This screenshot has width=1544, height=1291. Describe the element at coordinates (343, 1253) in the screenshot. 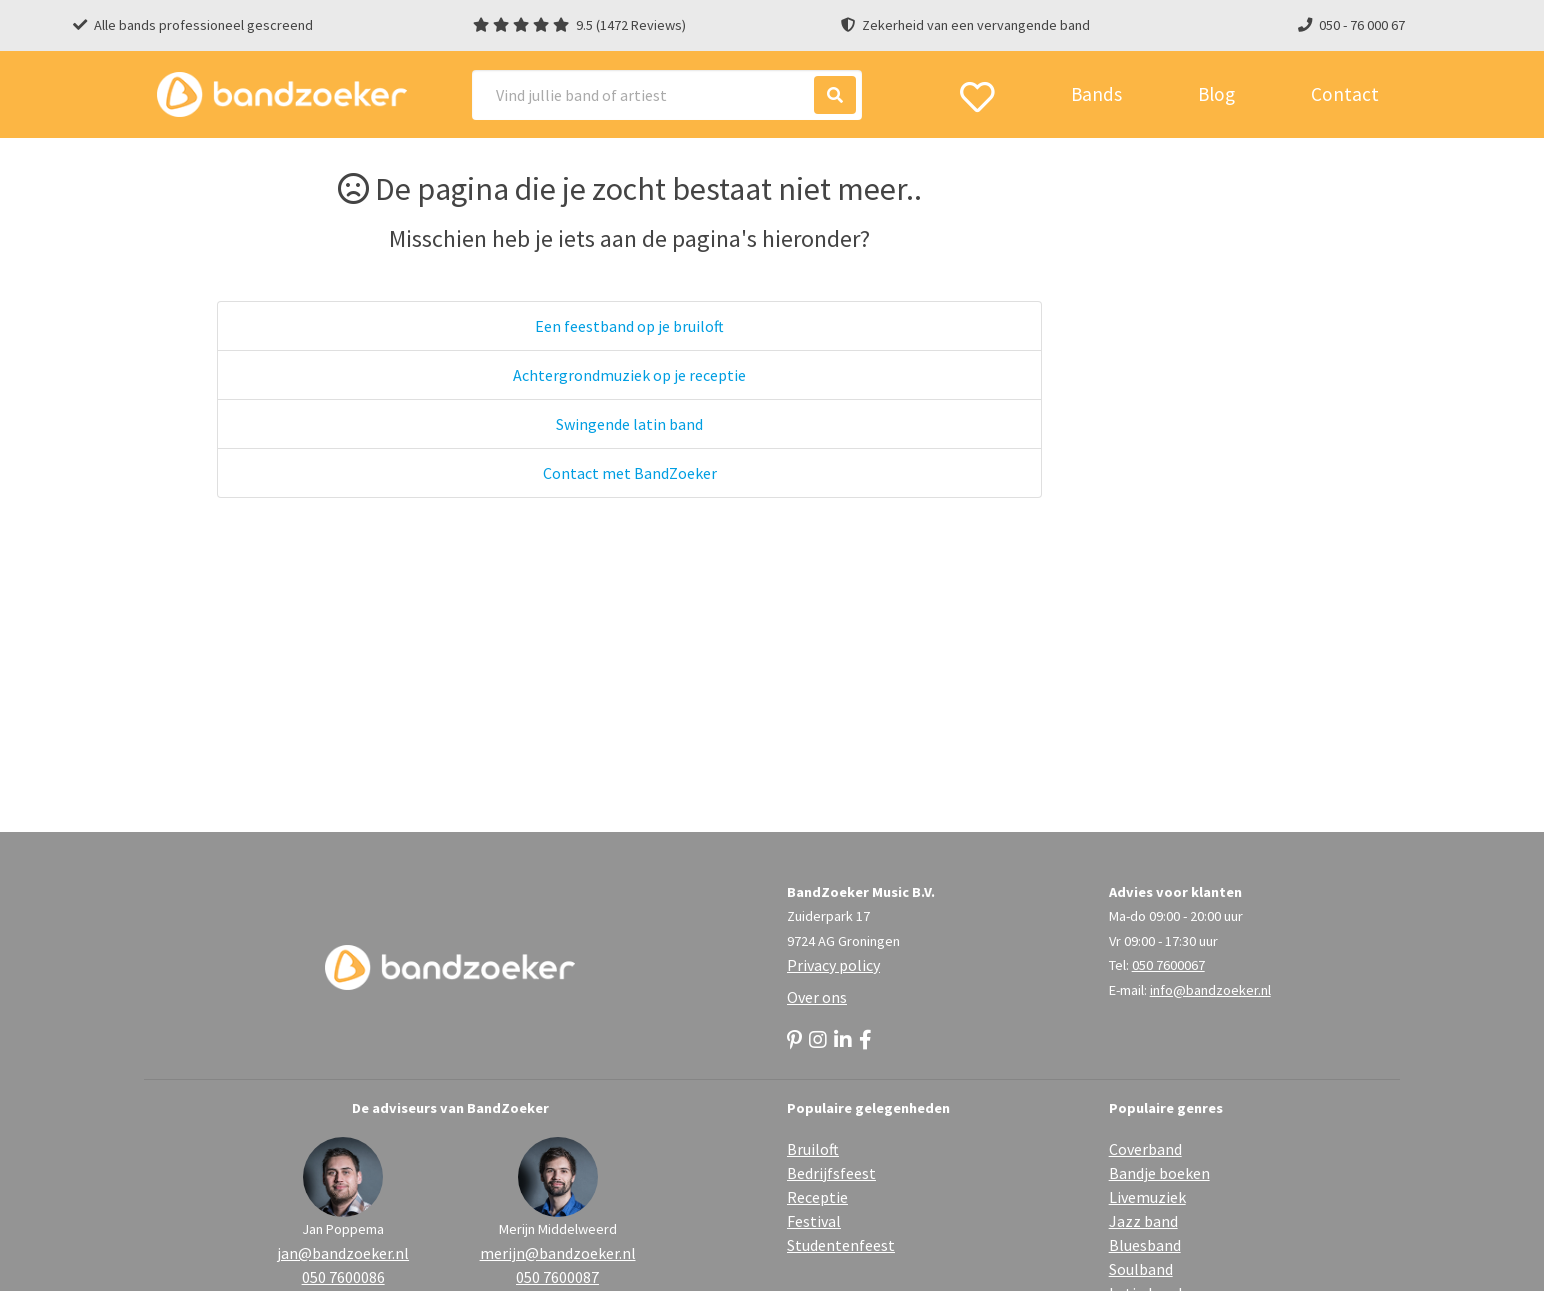

I see `jan@bandzoeker.nl` at that location.